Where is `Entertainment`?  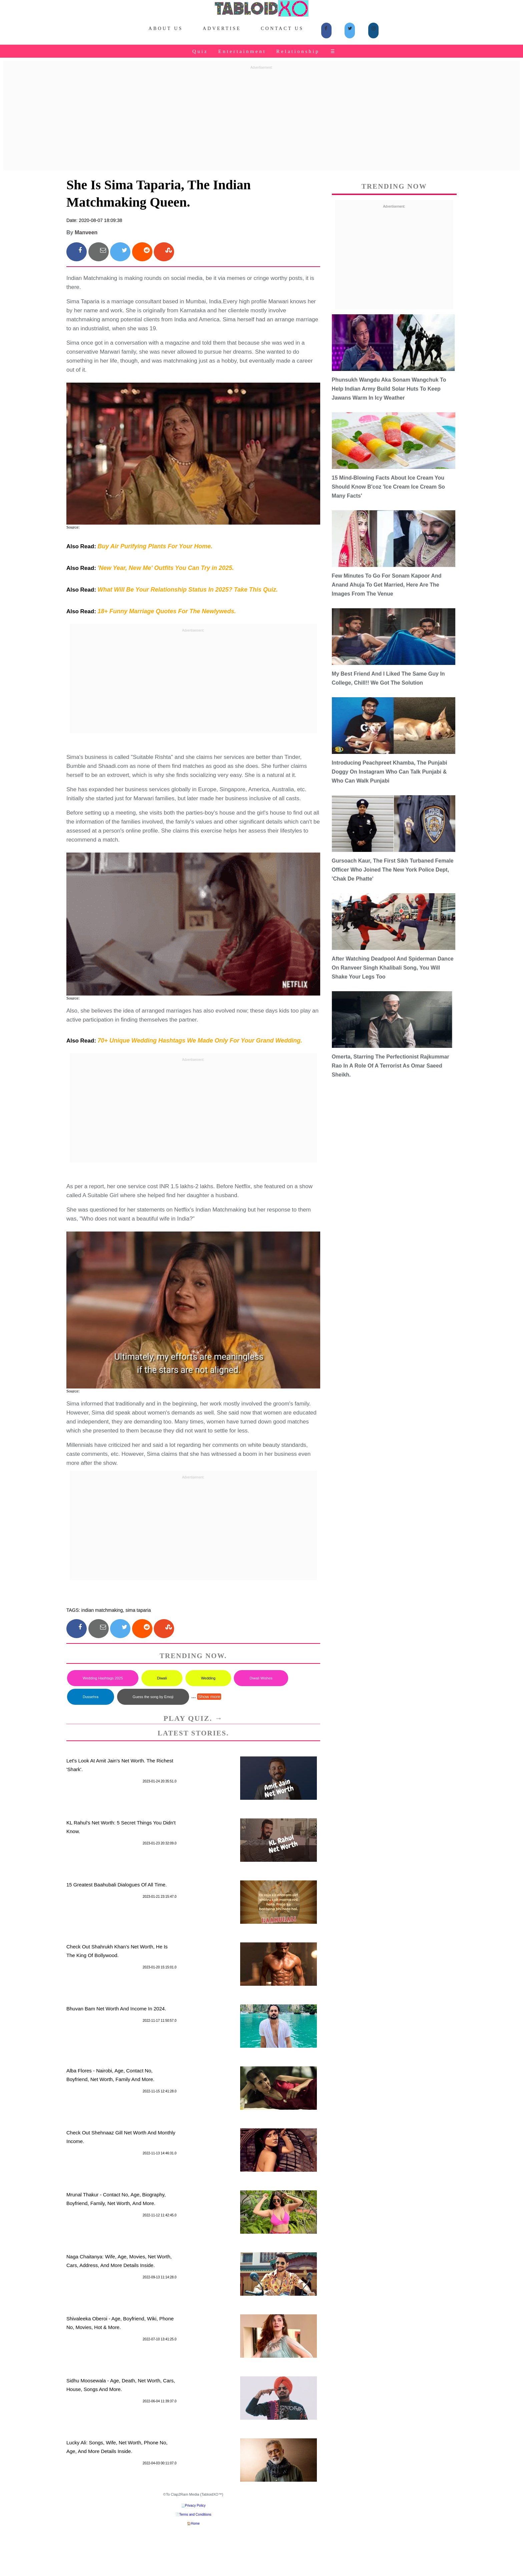 Entertainment is located at coordinates (242, 51).